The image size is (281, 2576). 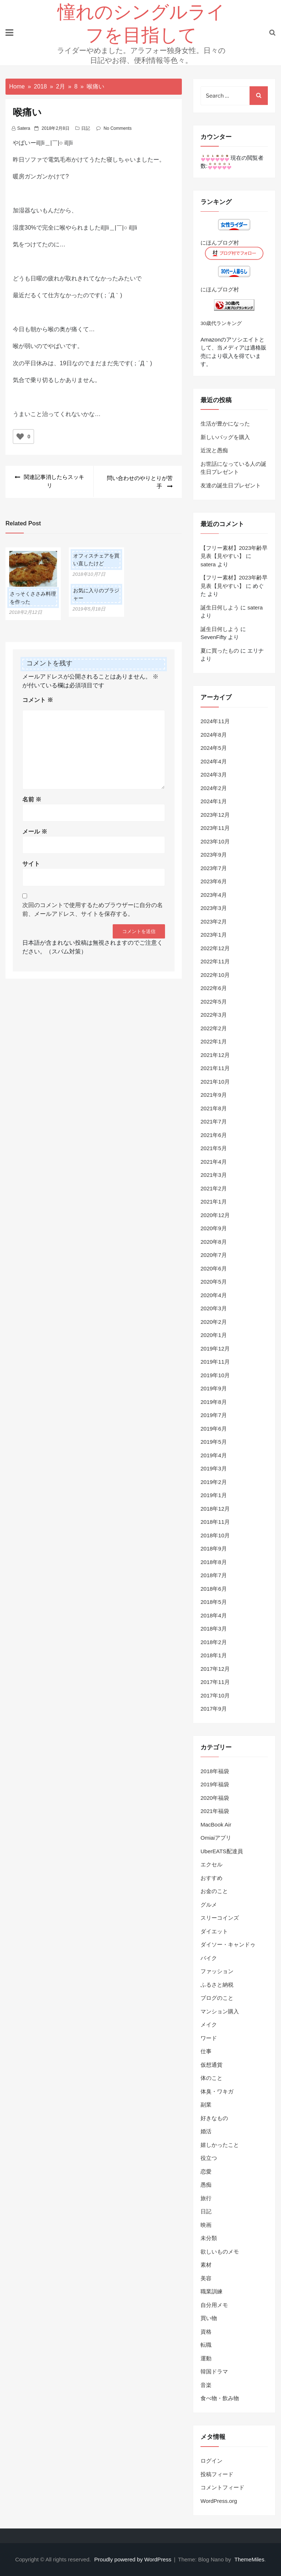 What do you see at coordinates (214, 1891) in the screenshot?
I see `お金のこと` at bounding box center [214, 1891].